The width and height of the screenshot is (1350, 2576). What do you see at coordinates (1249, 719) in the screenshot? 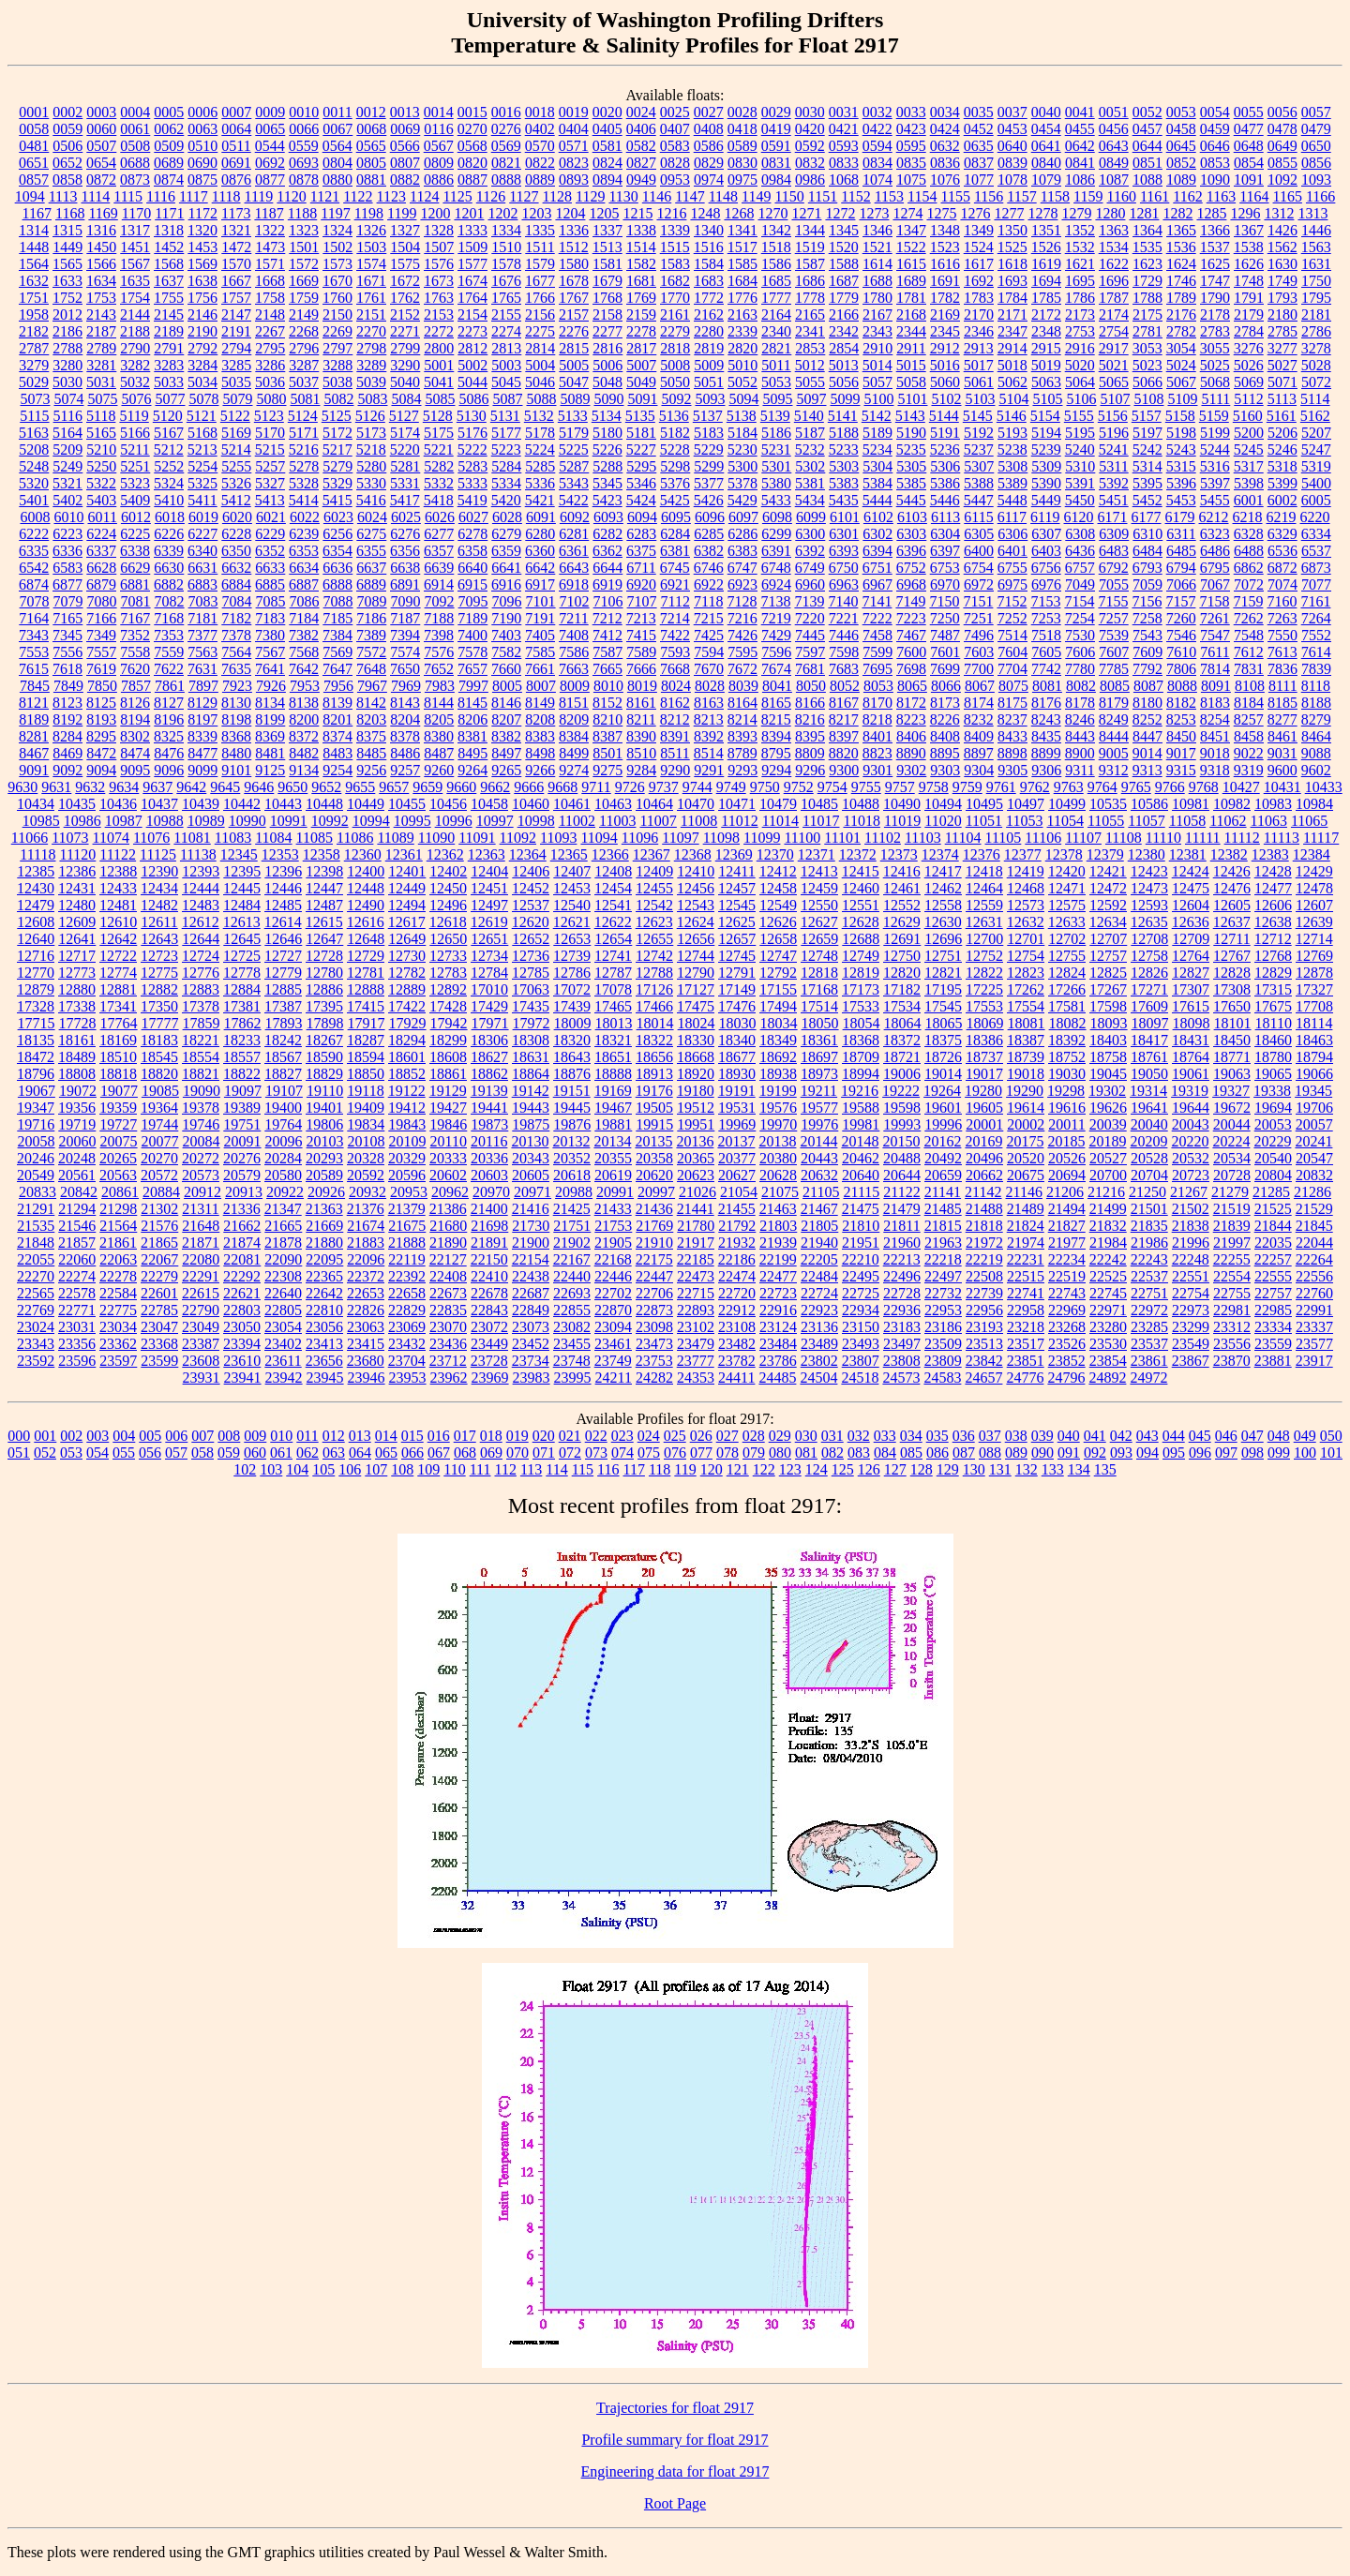
I see `8257` at bounding box center [1249, 719].